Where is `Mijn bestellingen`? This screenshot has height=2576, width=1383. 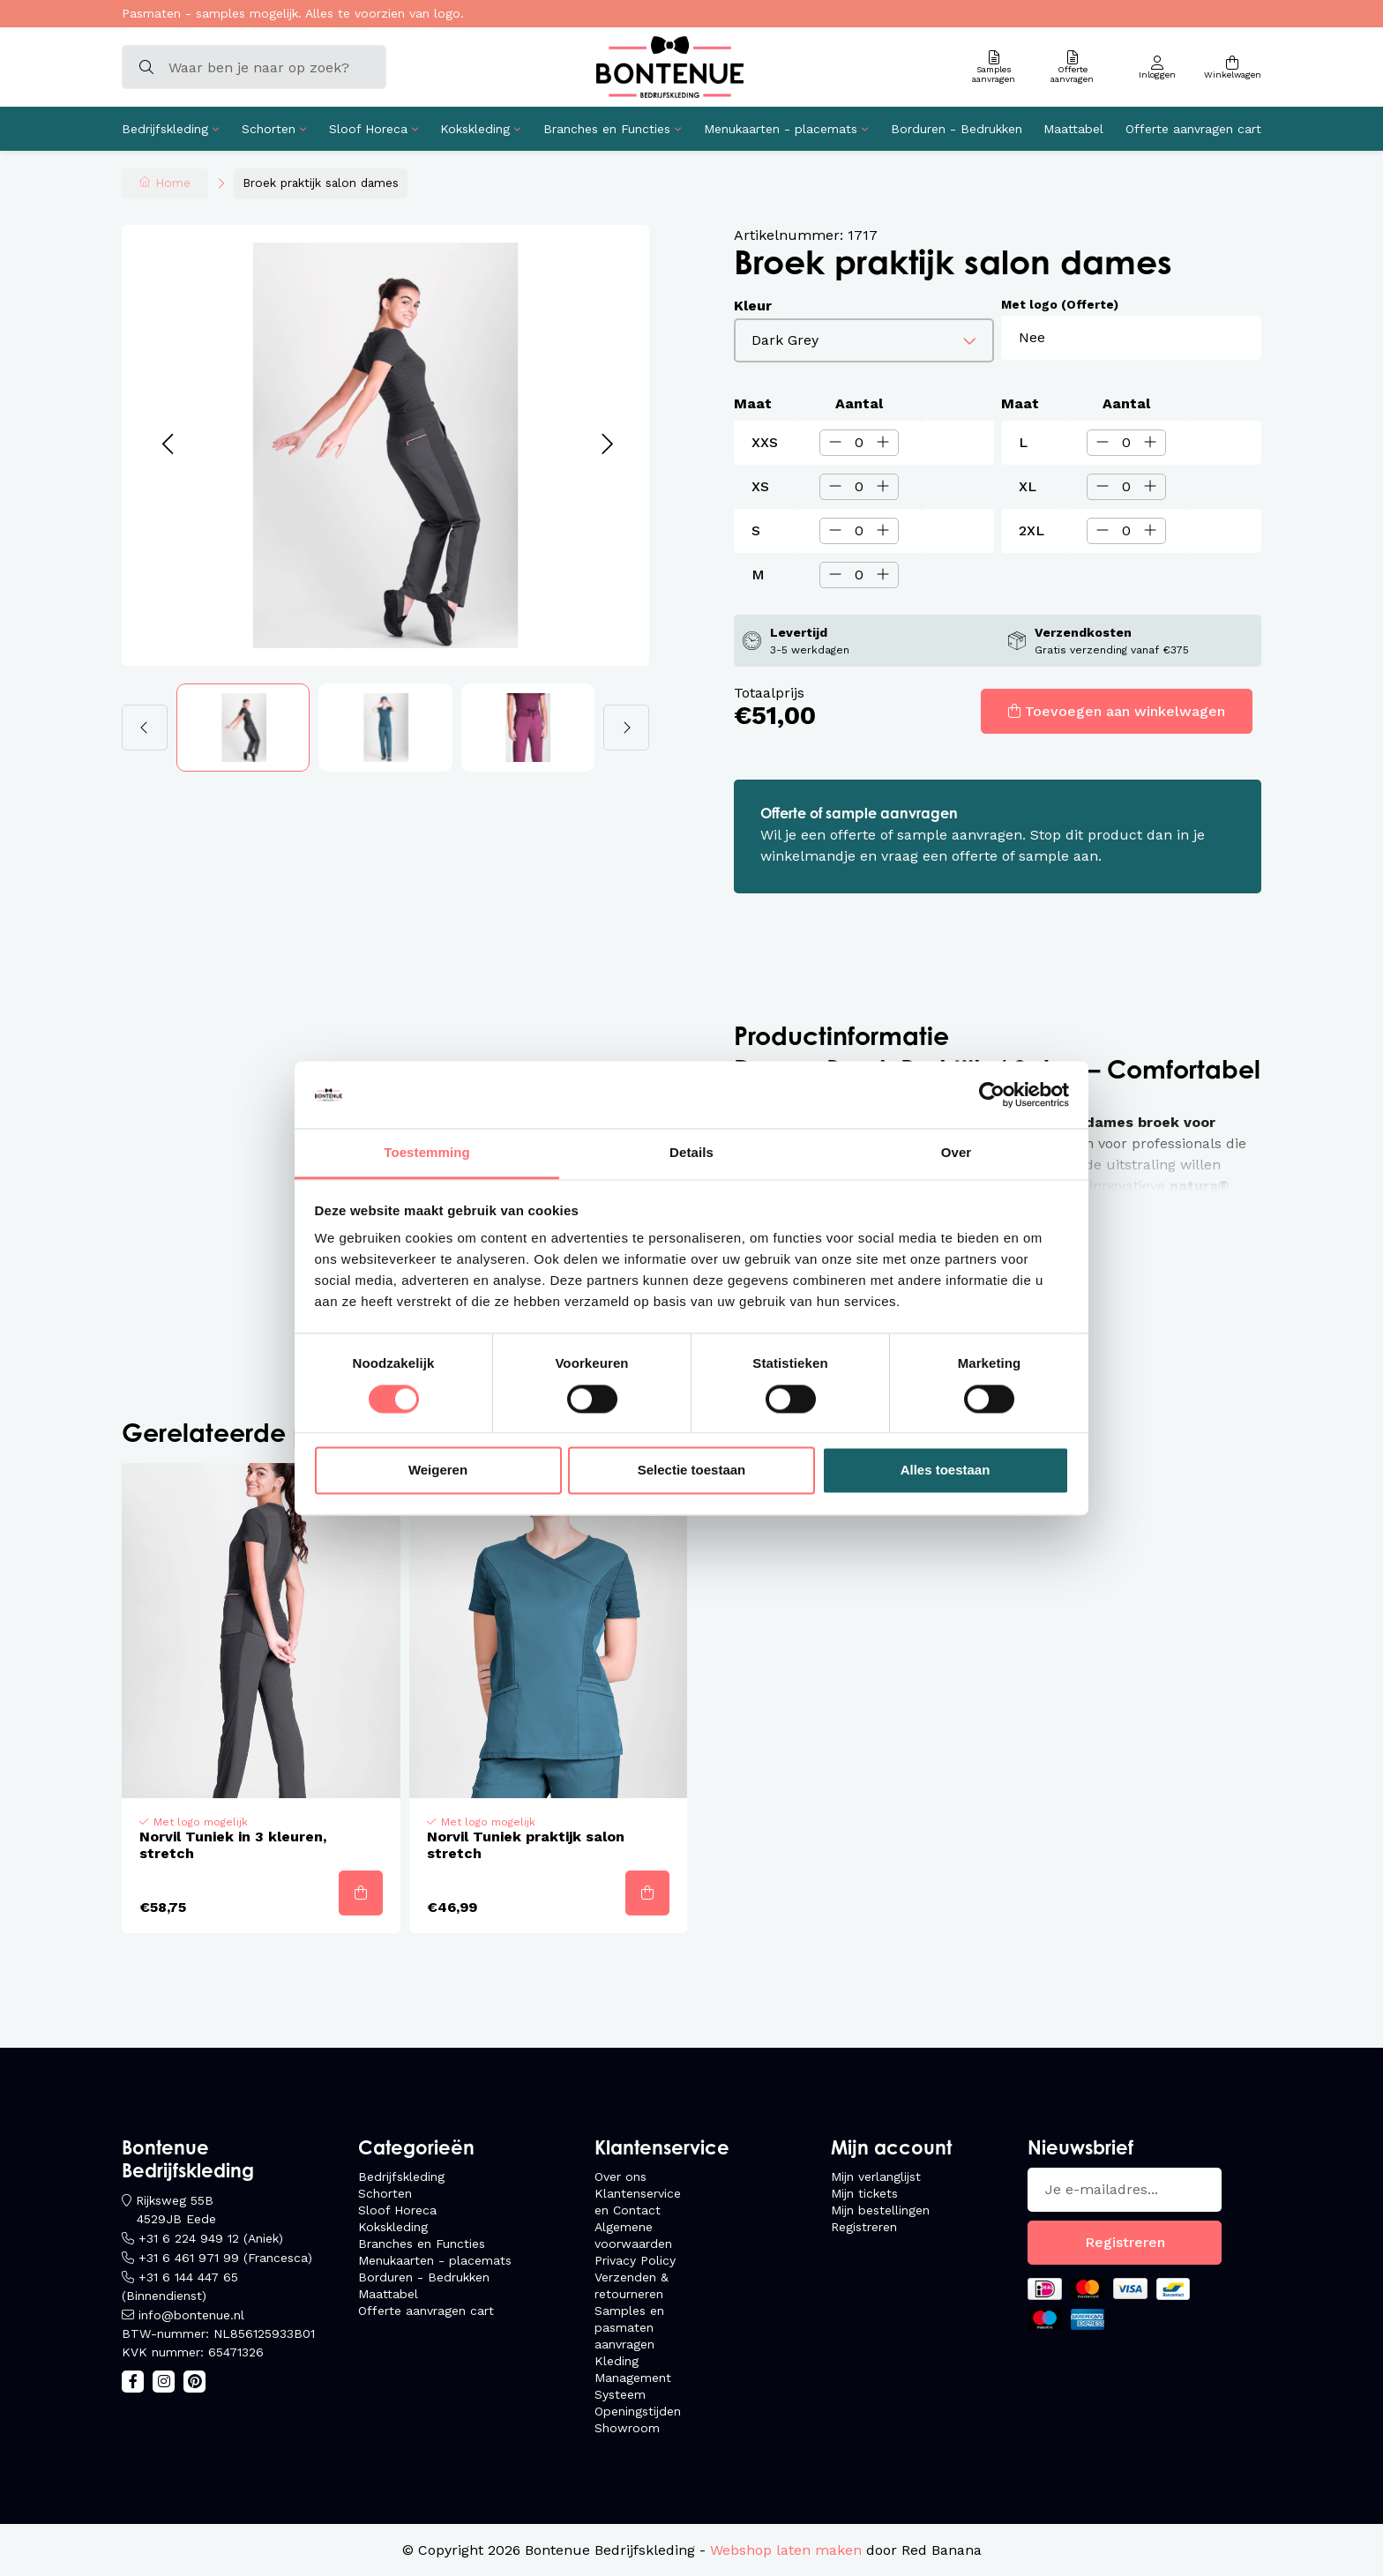
Mijn bestellingen is located at coordinates (880, 2210).